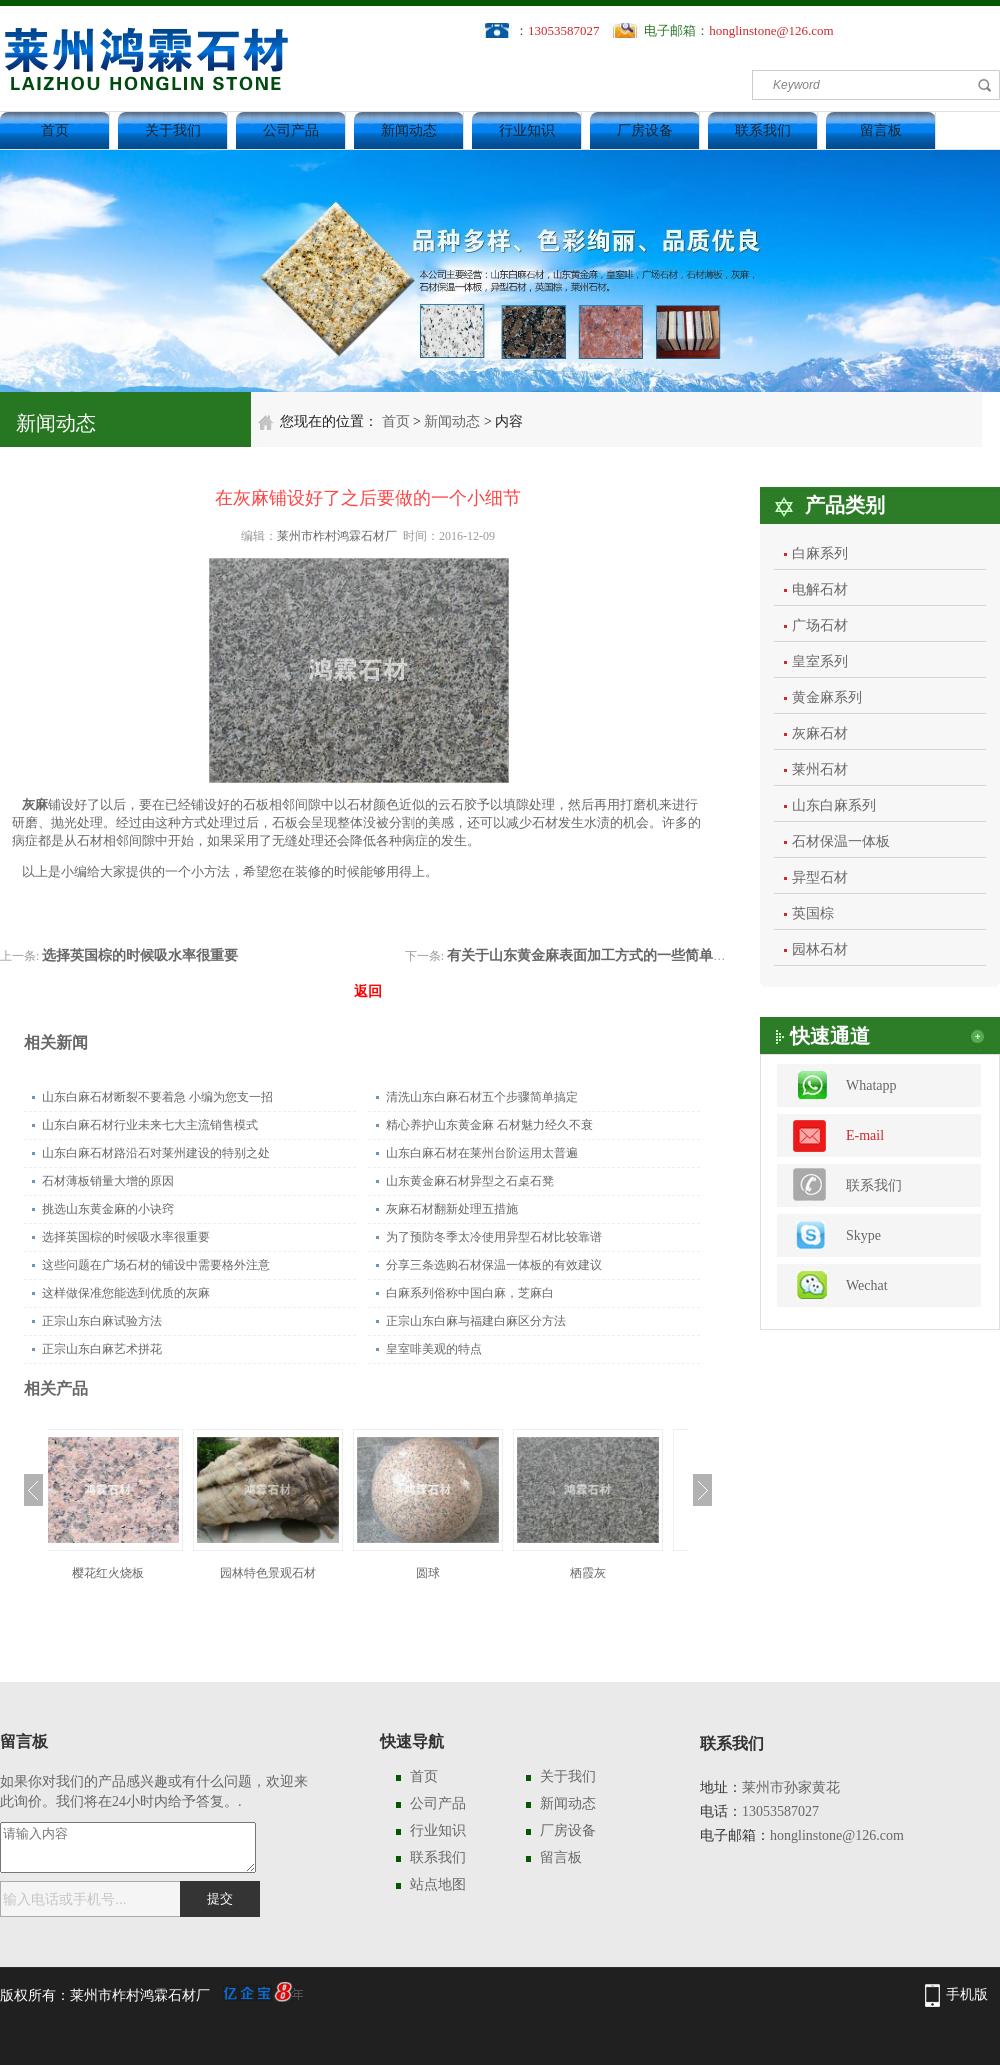 This screenshot has width=1000, height=2065. What do you see at coordinates (820, 733) in the screenshot?
I see `灰麻石材` at bounding box center [820, 733].